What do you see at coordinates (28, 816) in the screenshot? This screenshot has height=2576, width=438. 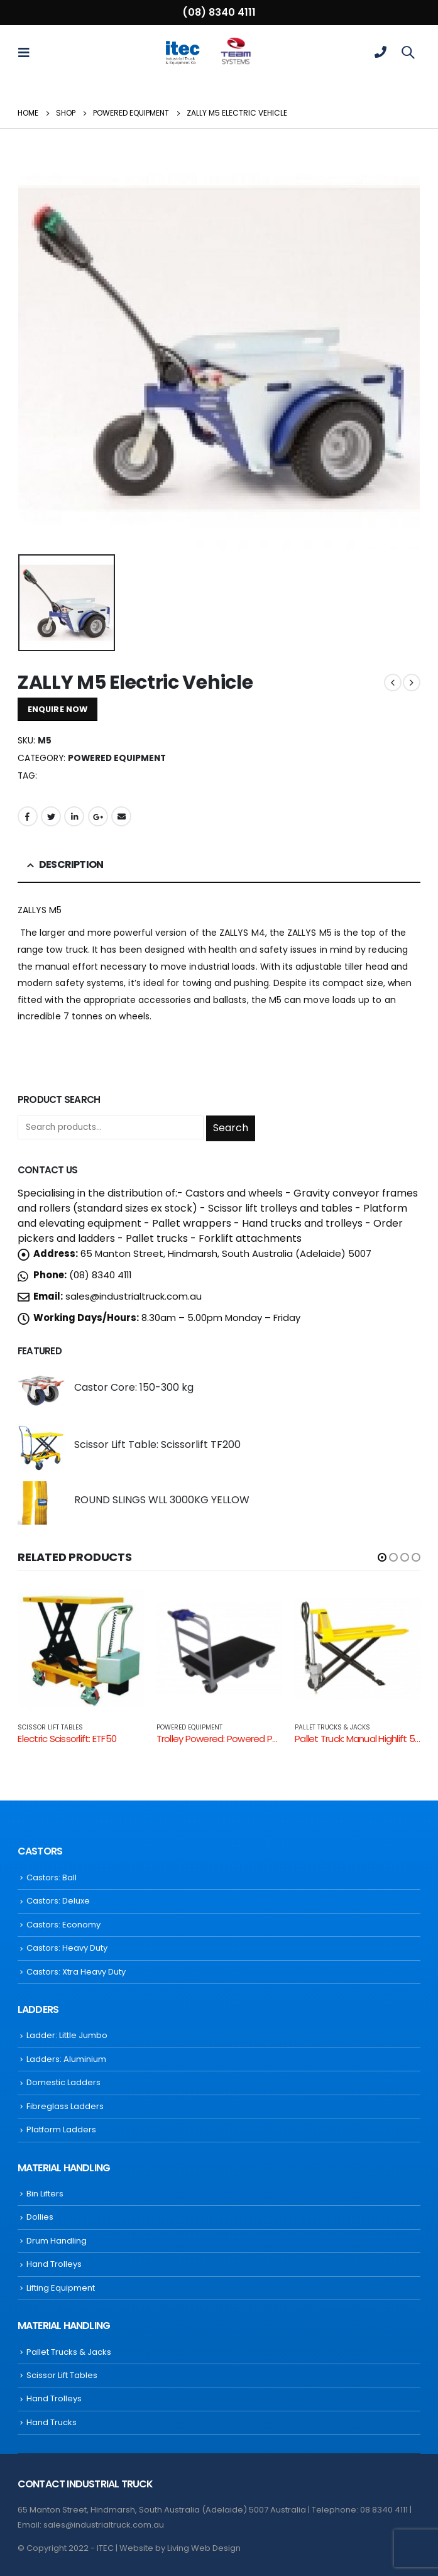 I see `Facebook` at bounding box center [28, 816].